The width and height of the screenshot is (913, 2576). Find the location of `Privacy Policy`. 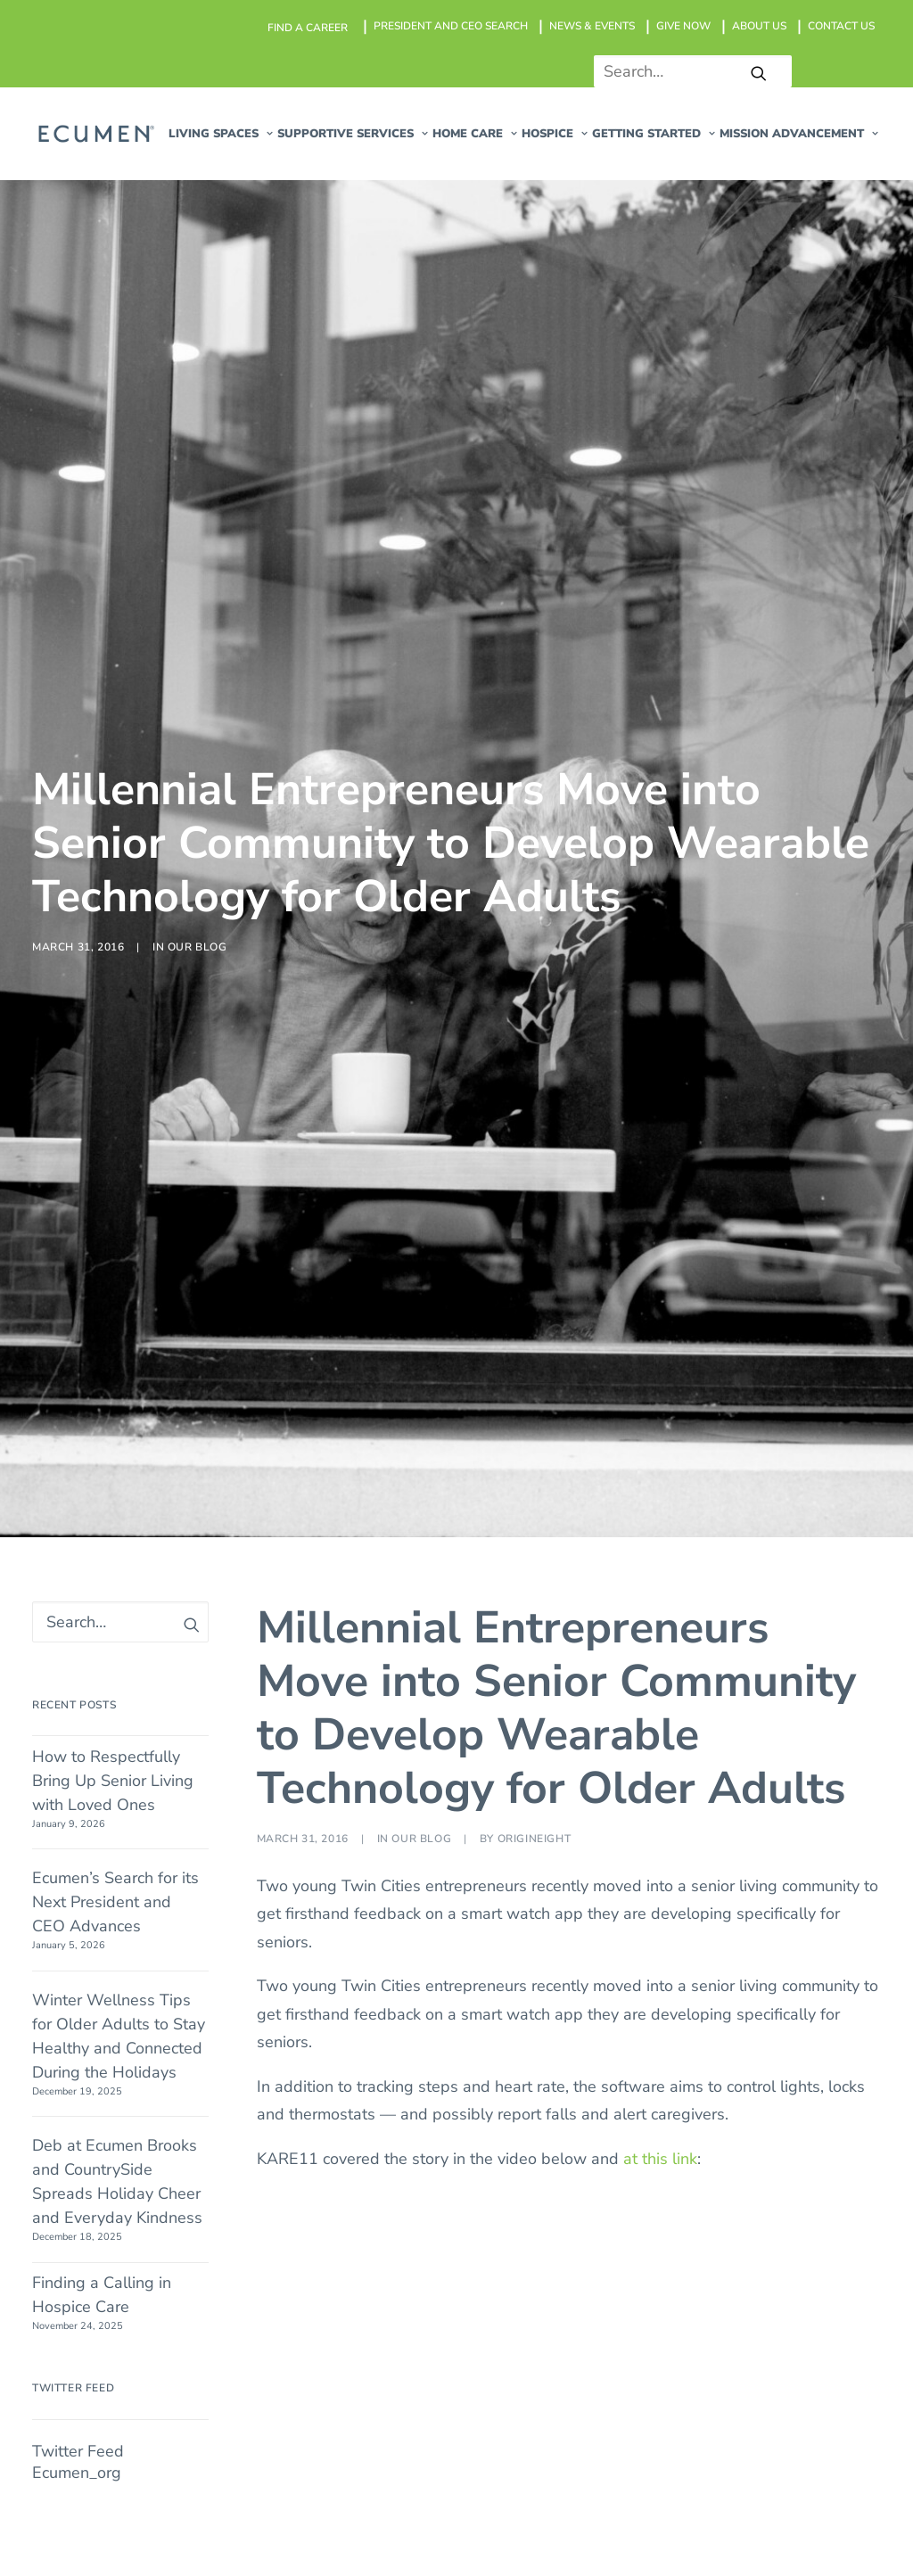

Privacy Policy is located at coordinates (617, 2501).